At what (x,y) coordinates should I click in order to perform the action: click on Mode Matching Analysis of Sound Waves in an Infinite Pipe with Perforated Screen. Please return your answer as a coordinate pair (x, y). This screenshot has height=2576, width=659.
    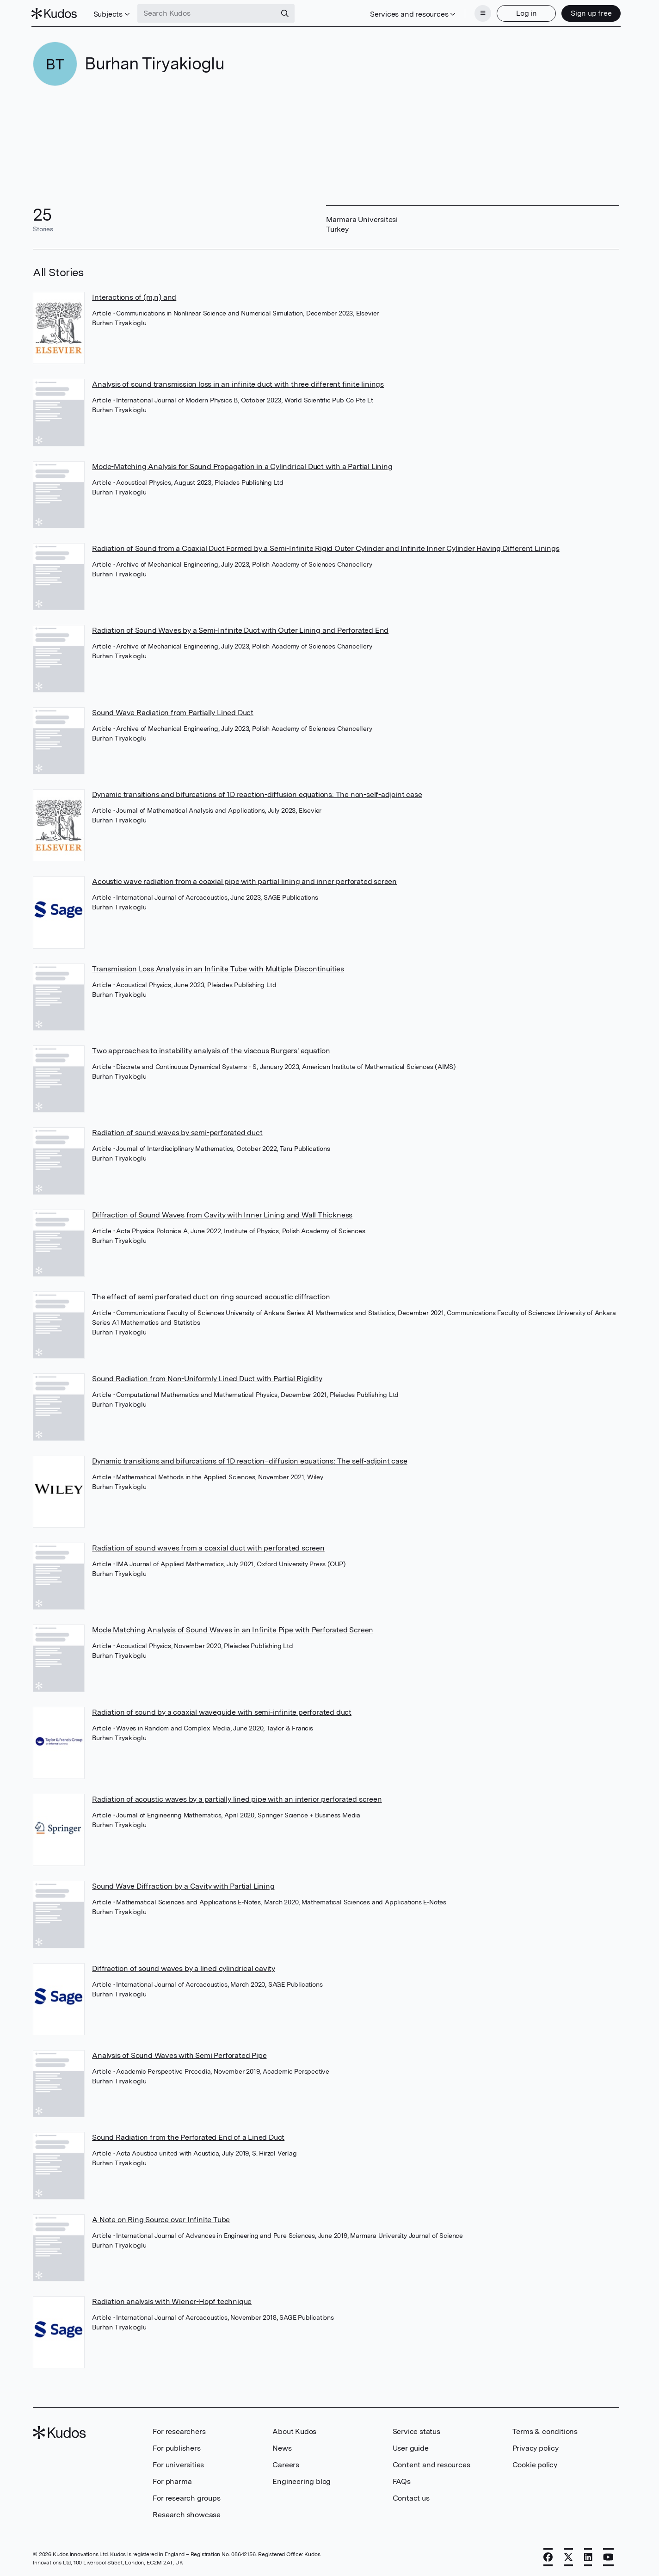
    Looking at the image, I should click on (232, 1629).